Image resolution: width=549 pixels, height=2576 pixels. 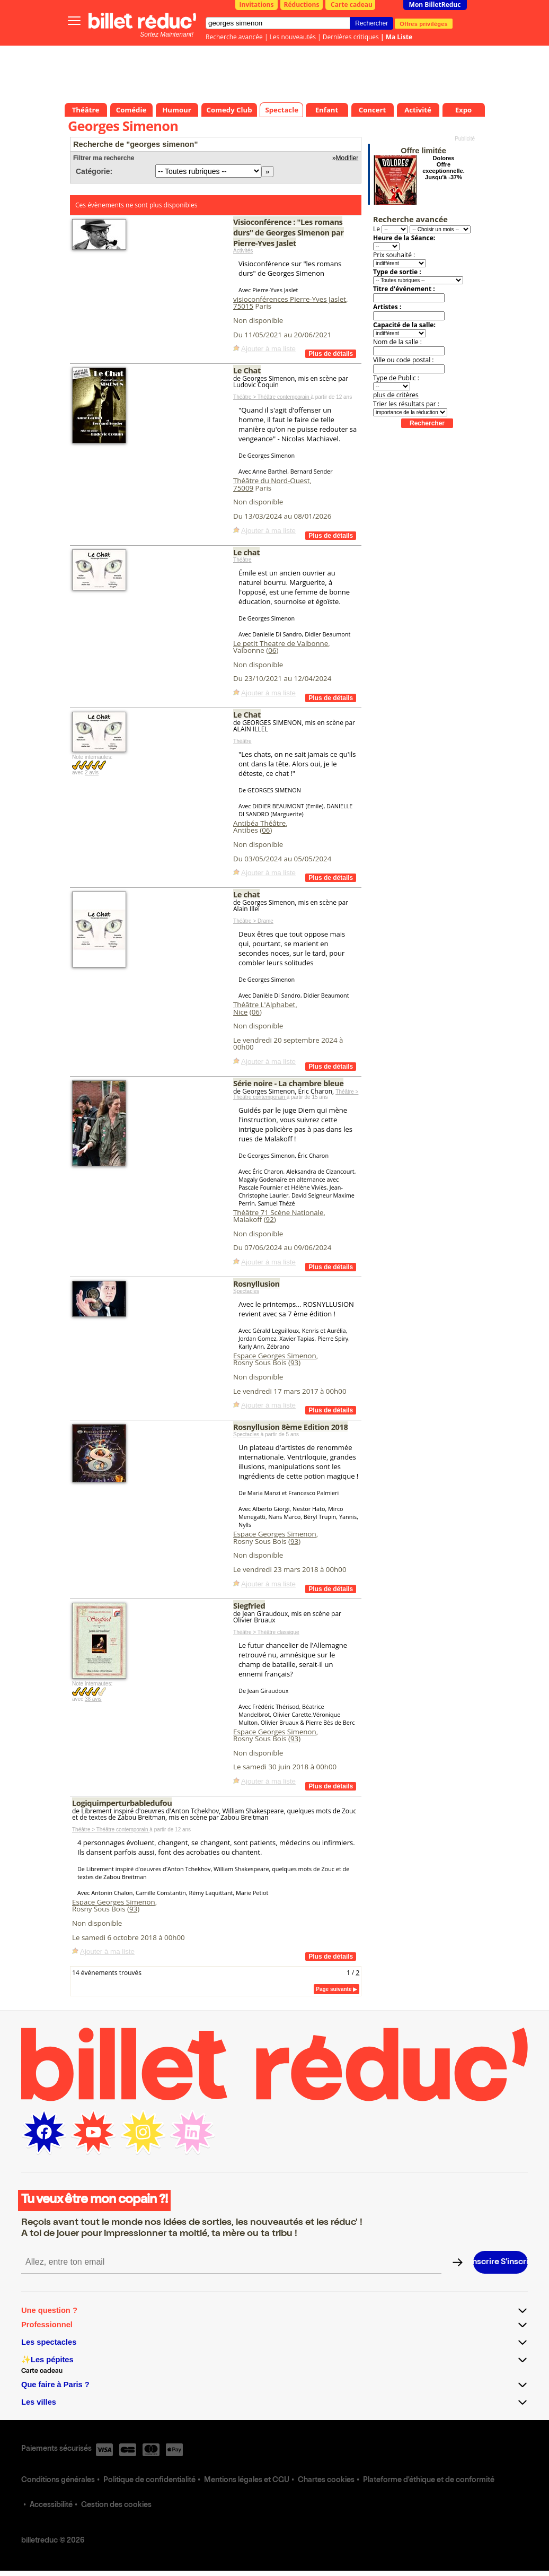 I want to click on Théâtre du Nord-Ouest, so click(x=271, y=480).